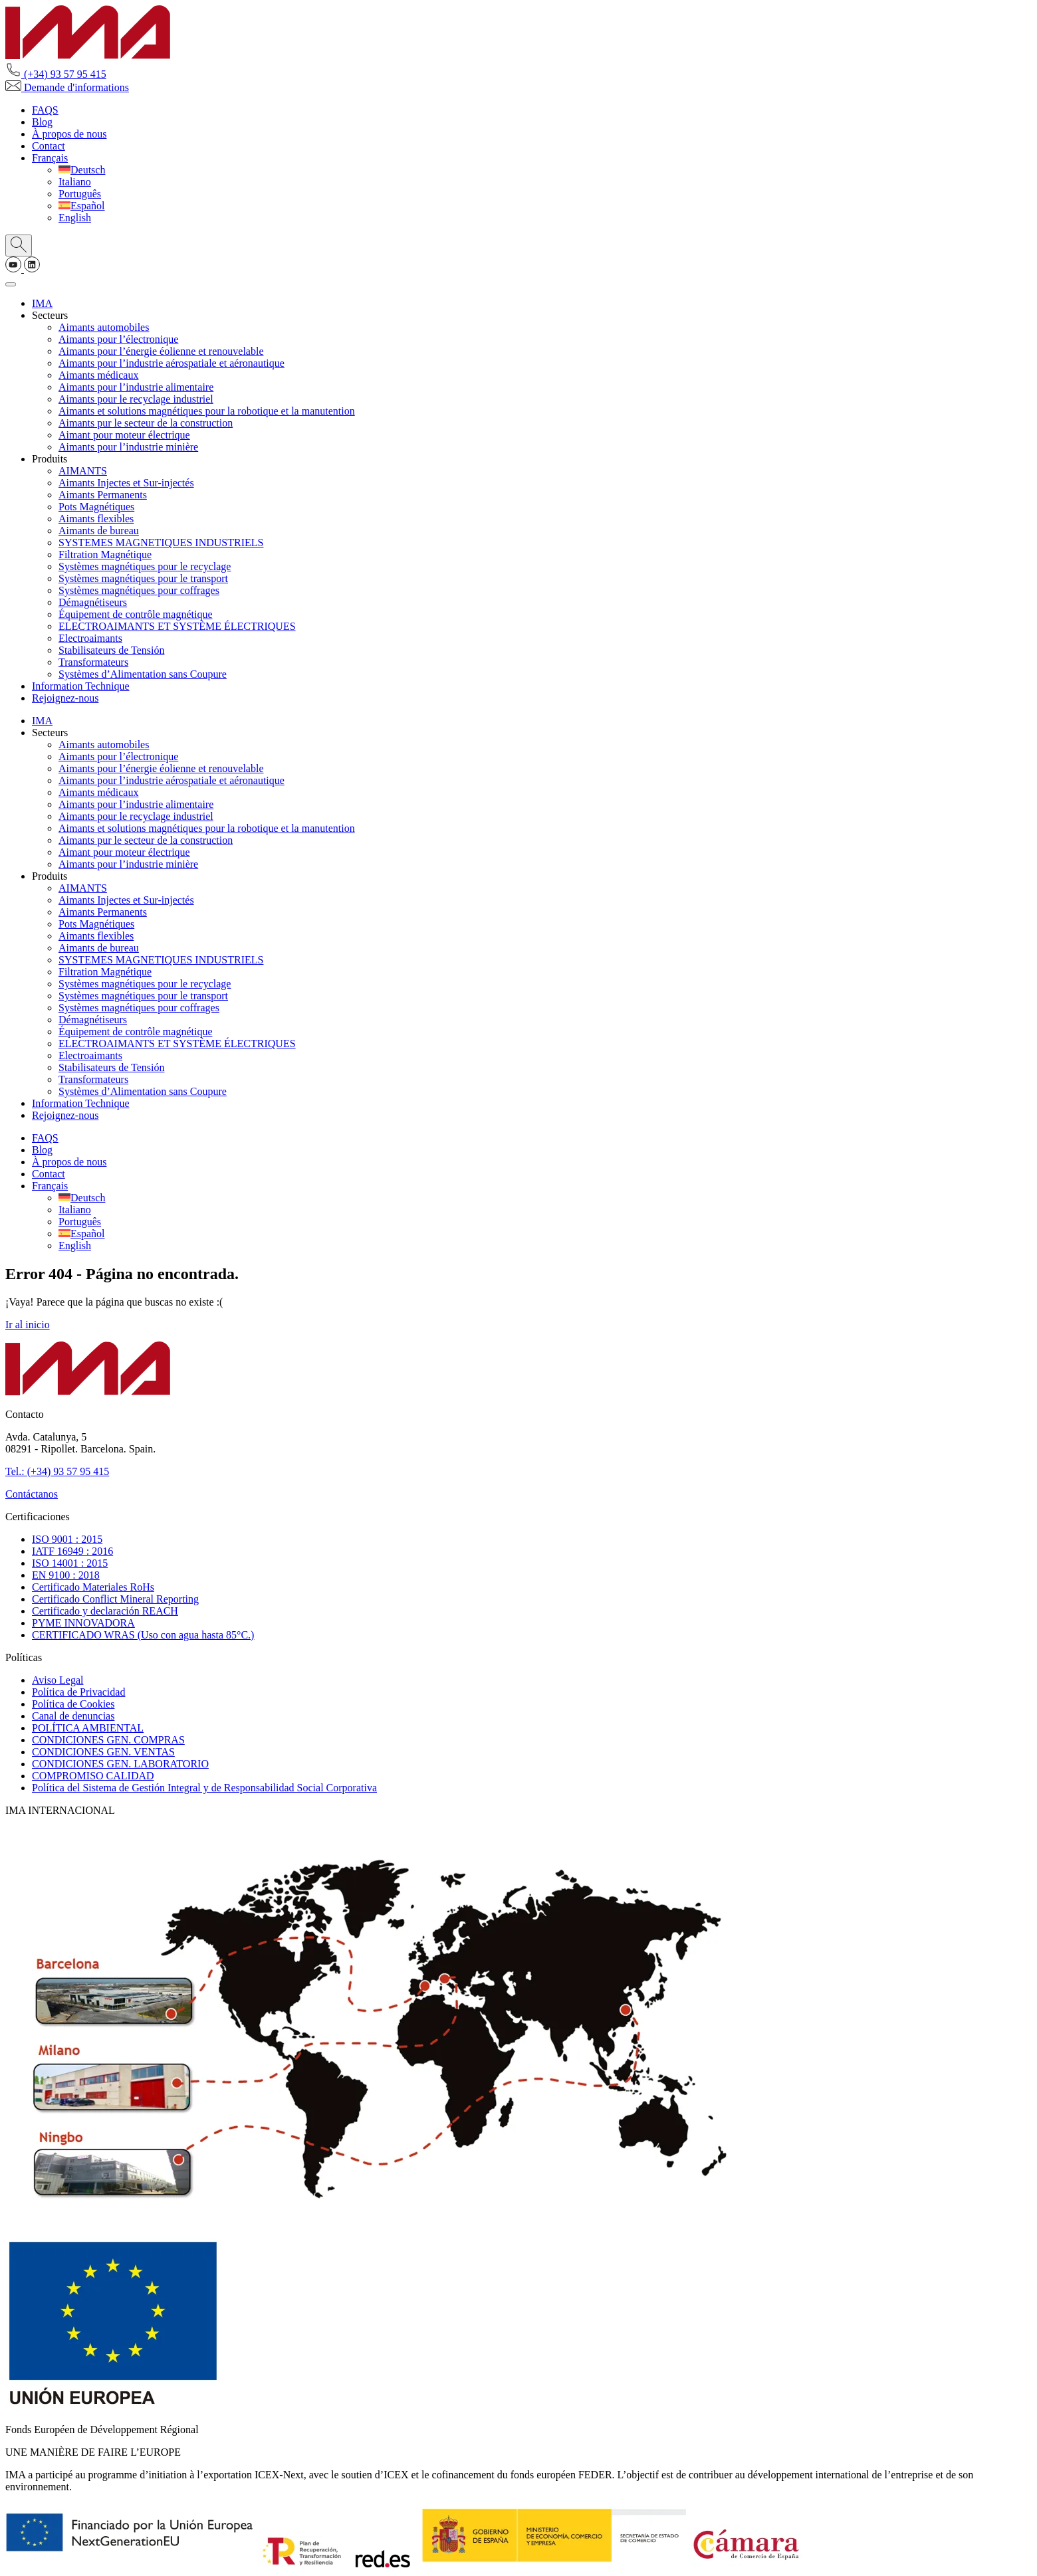  What do you see at coordinates (73, 1716) in the screenshot?
I see `Canal de denuncias` at bounding box center [73, 1716].